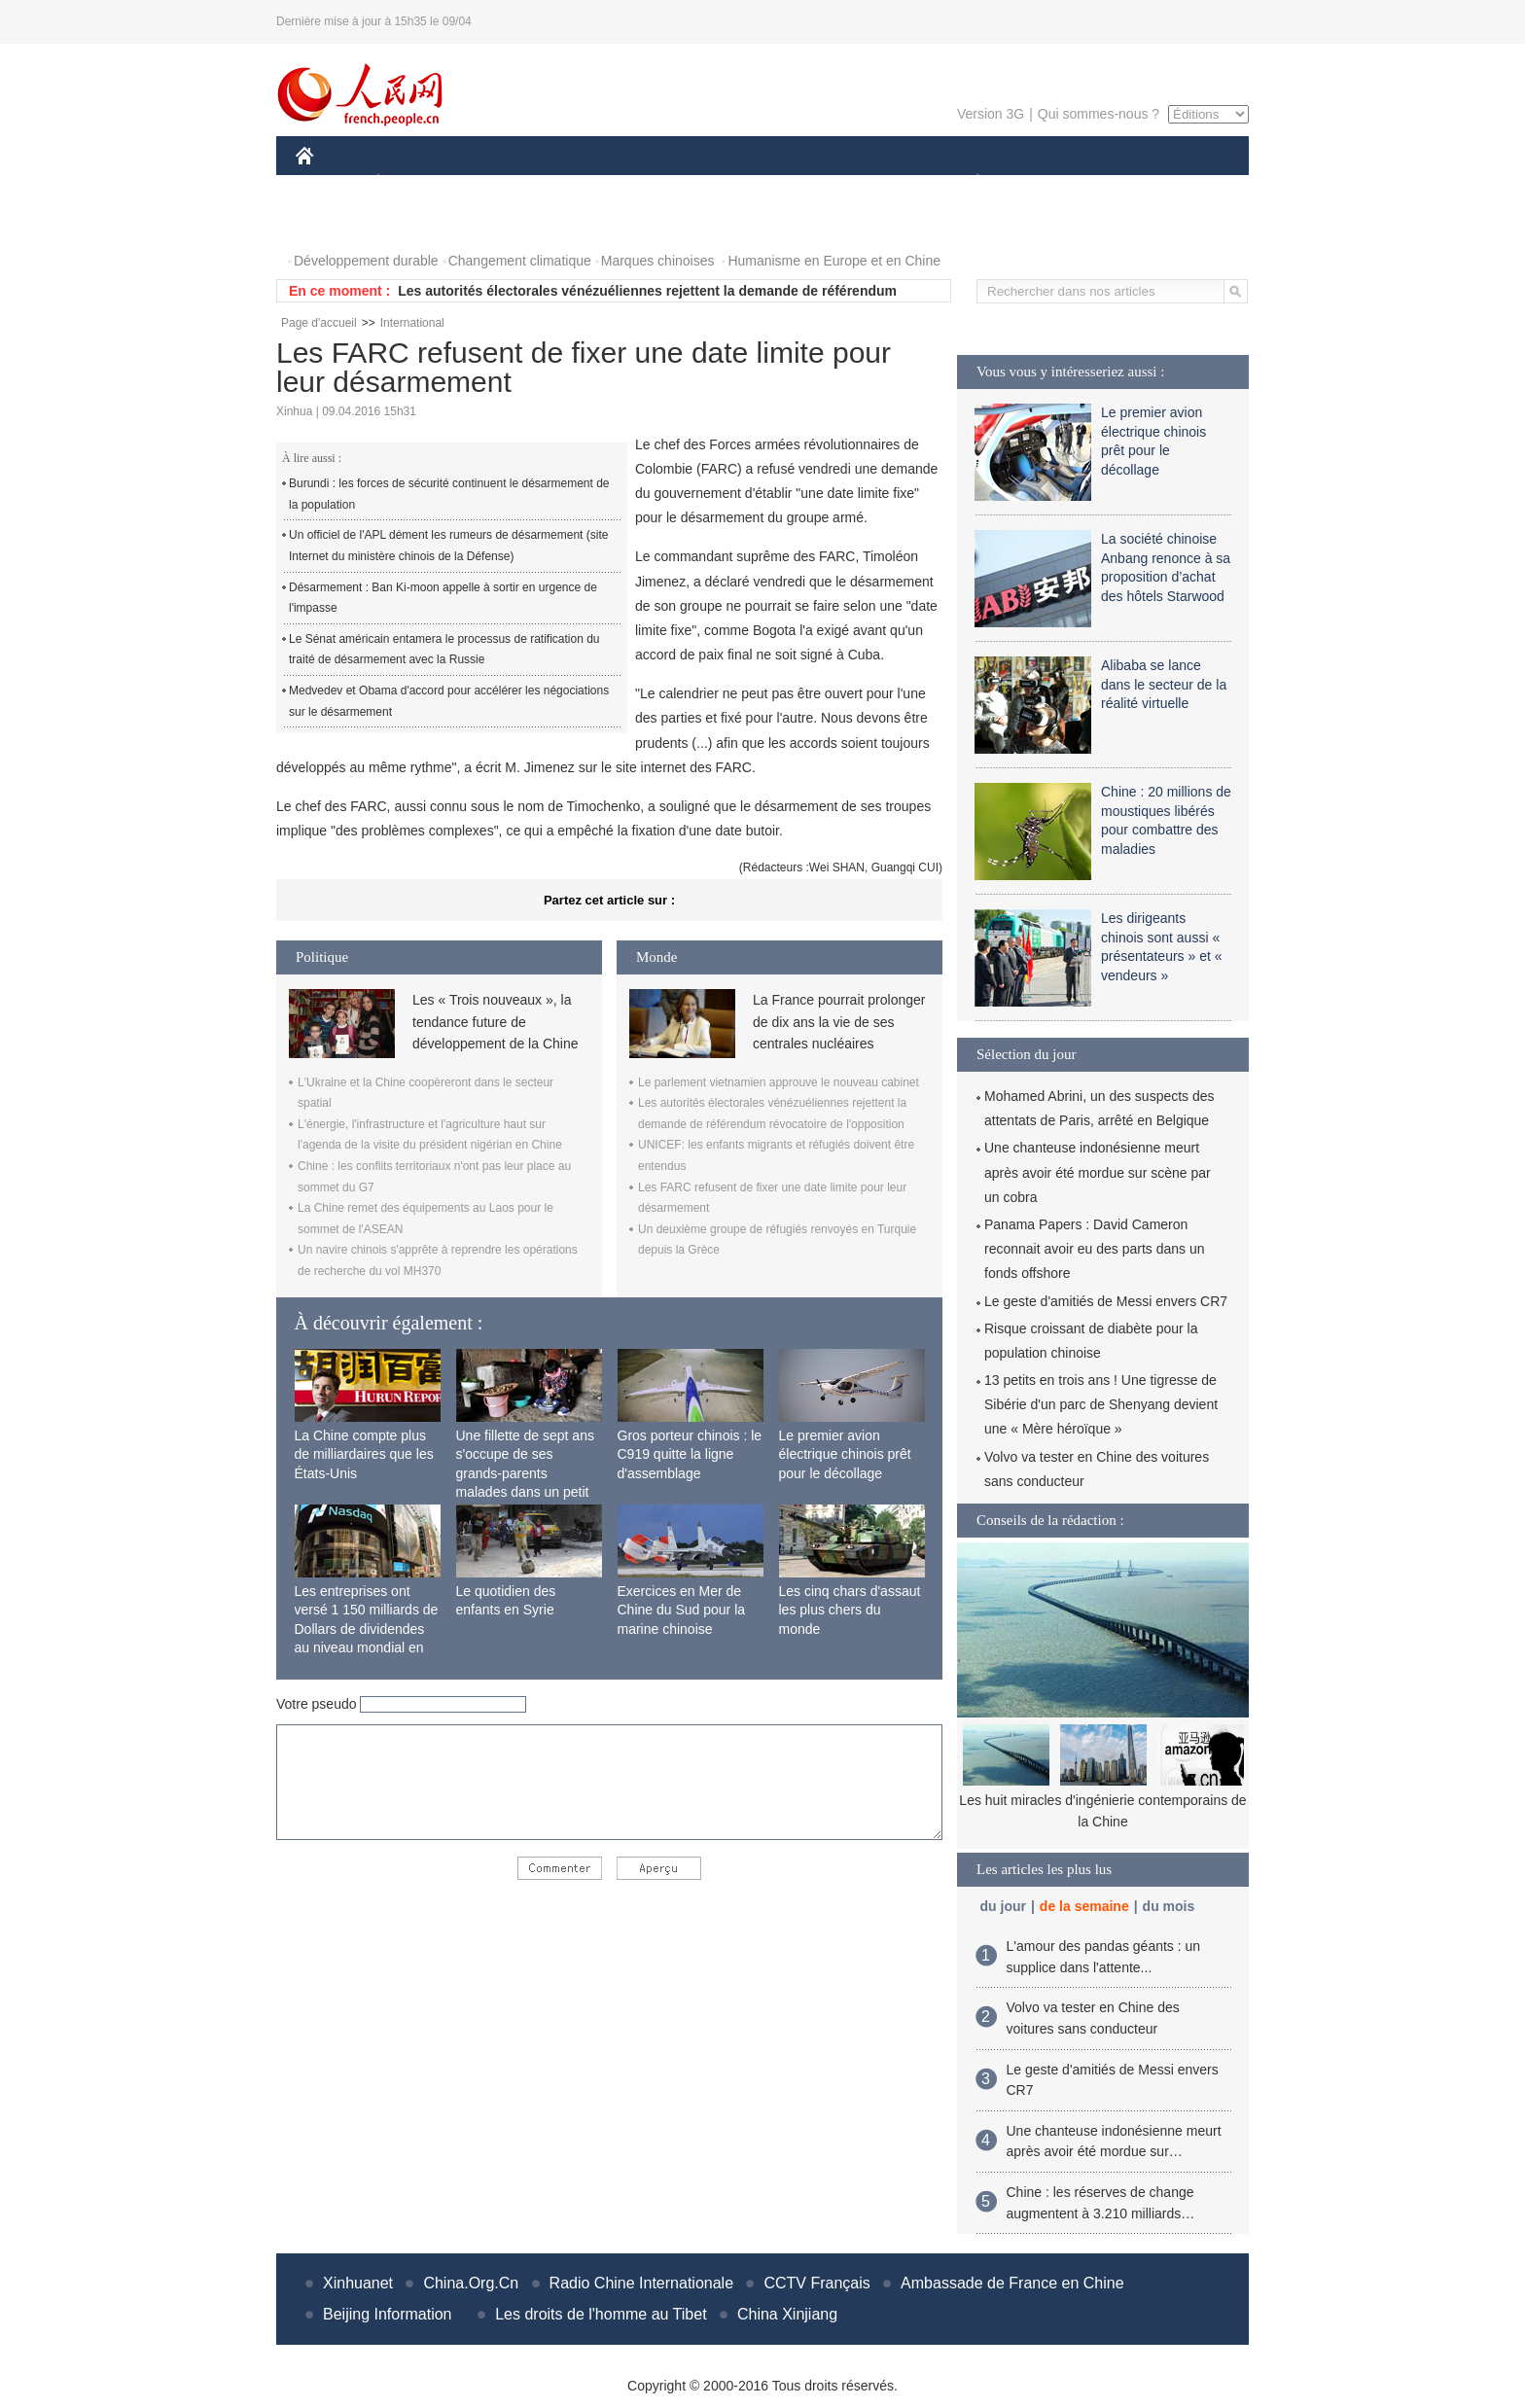 This screenshot has height=2408, width=1525. What do you see at coordinates (1094, 1249) in the screenshot?
I see `Panama Papers : David Cameron reconnait avoir eu des parts dans un fonds offshore` at bounding box center [1094, 1249].